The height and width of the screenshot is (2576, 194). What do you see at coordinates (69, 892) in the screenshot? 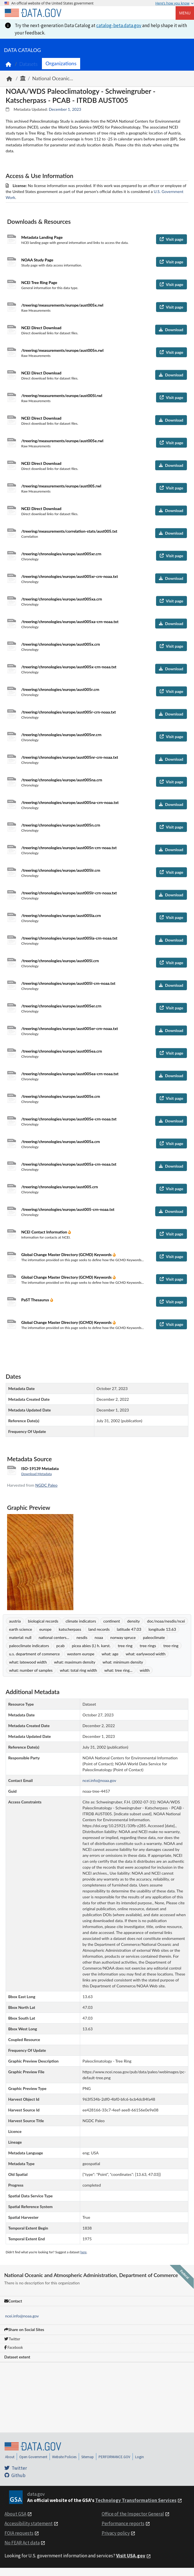
I see `/treering/chronologies/europe/aust005lr-crn-noaa.txt` at bounding box center [69, 892].